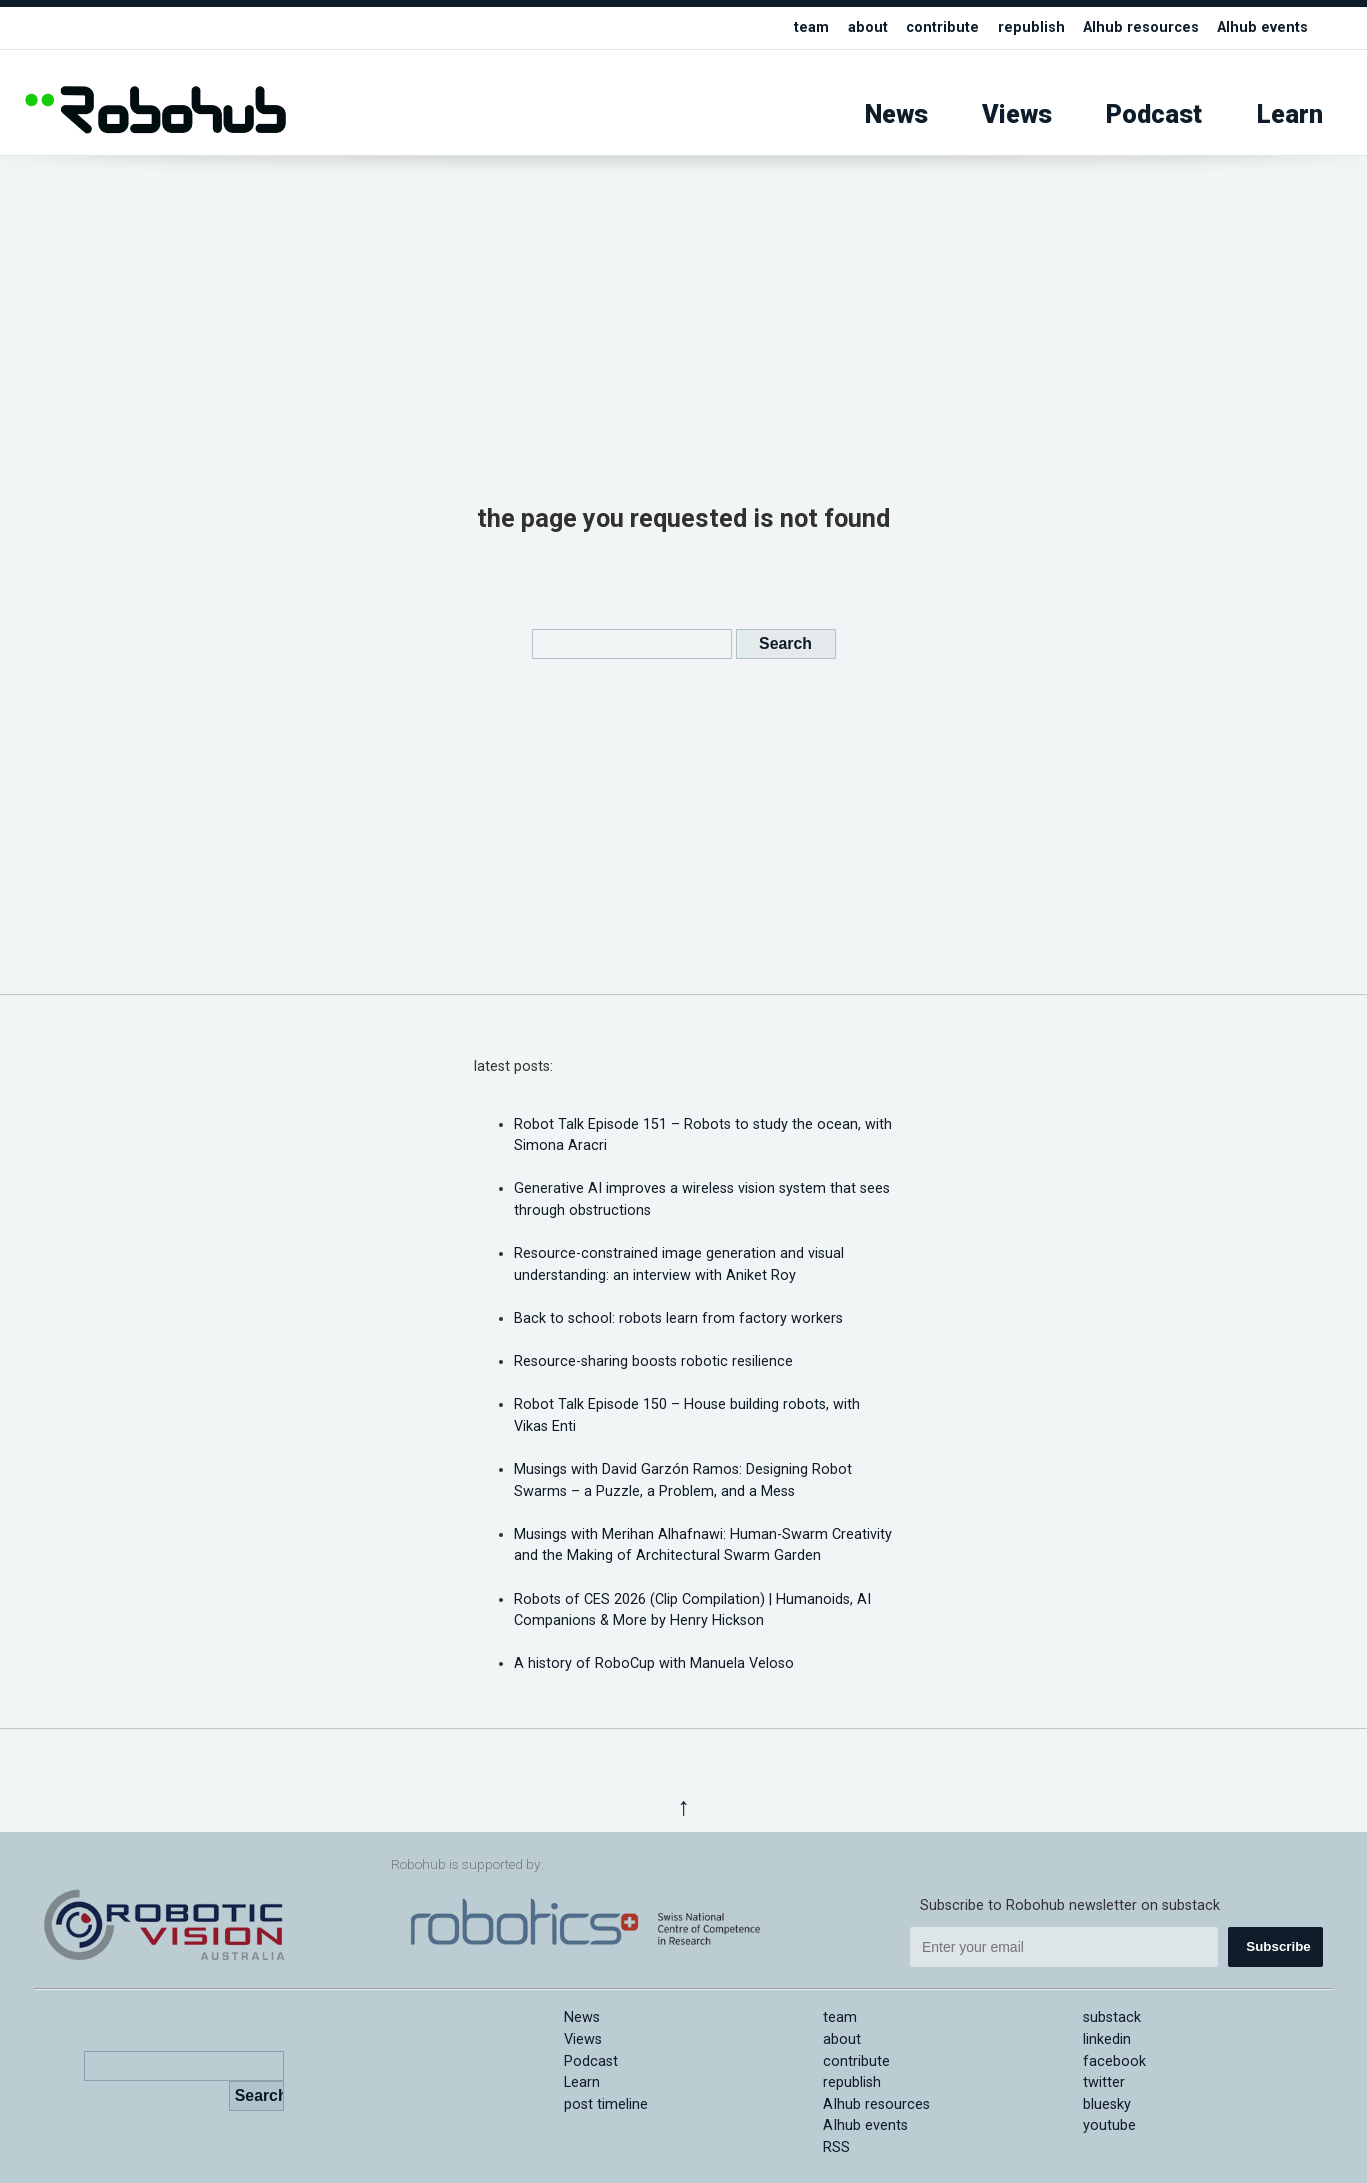 The height and width of the screenshot is (2183, 1367). I want to click on Podcast, so click(1154, 114).